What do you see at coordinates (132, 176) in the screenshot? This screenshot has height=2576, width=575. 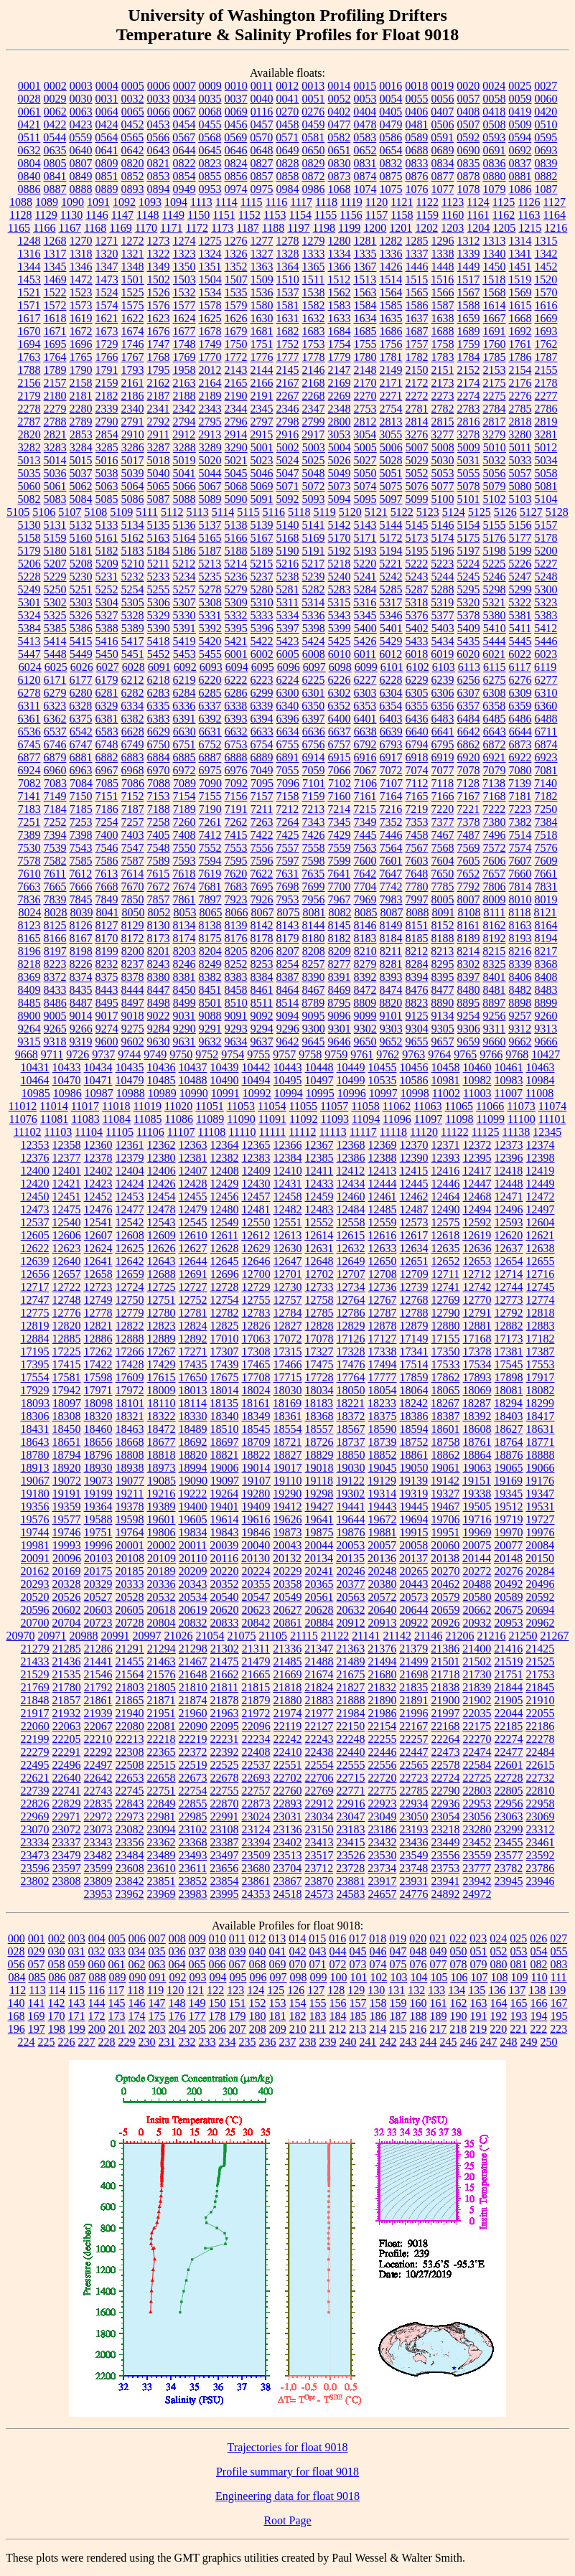 I see `0852` at bounding box center [132, 176].